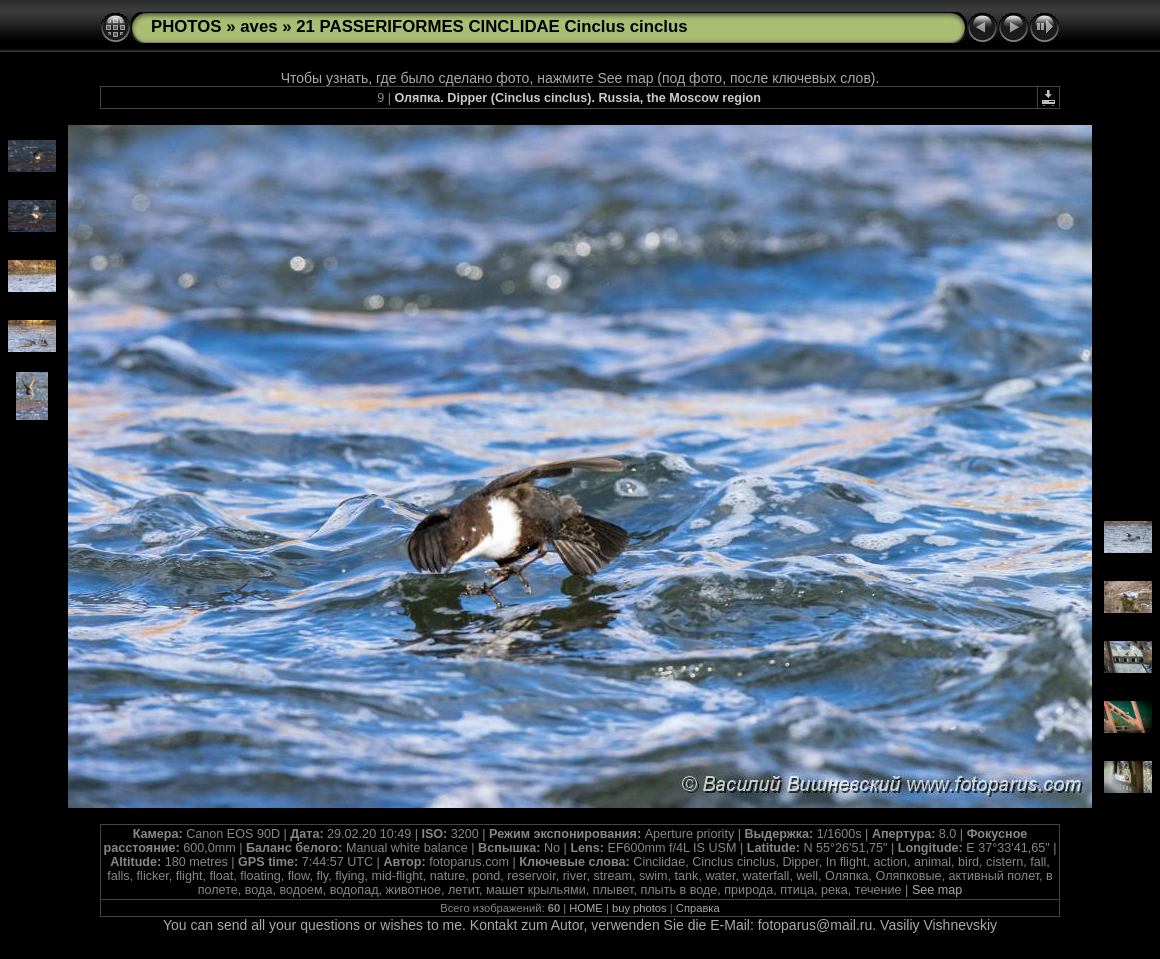 The image size is (1160, 959). Describe the element at coordinates (639, 908) in the screenshot. I see `buy photos` at that location.